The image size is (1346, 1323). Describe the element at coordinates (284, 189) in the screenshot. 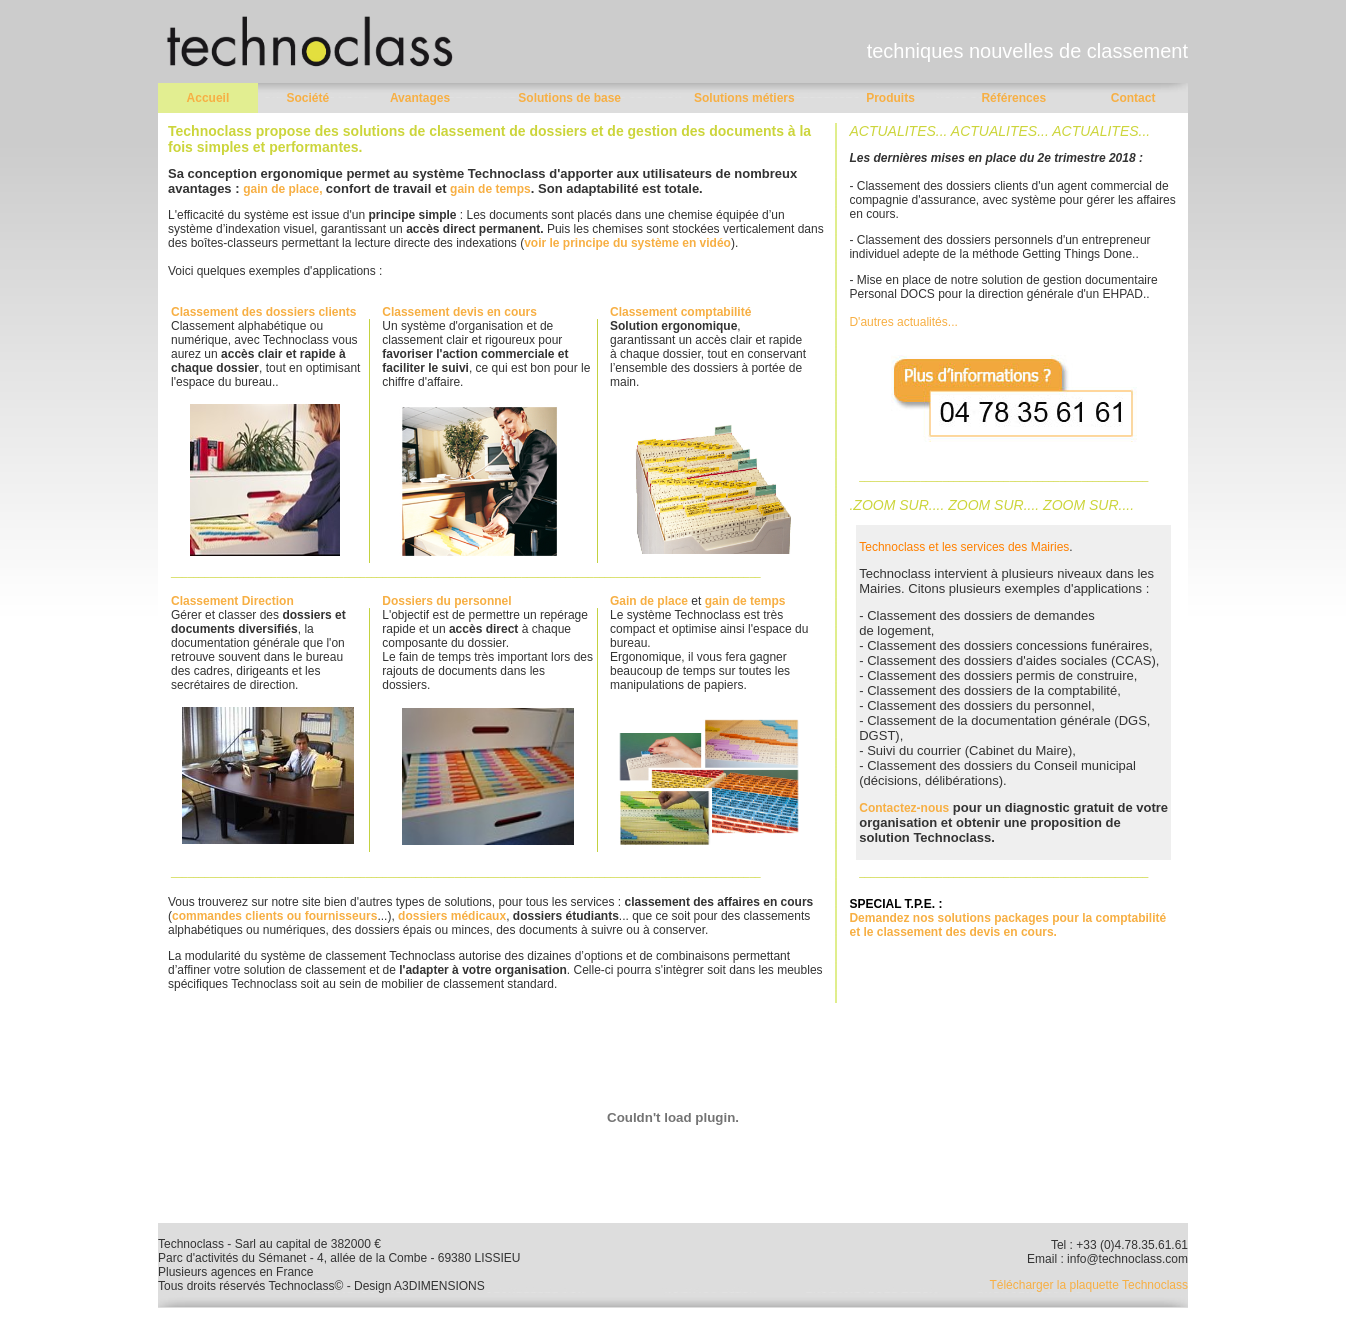

I see `gain de place,` at that location.